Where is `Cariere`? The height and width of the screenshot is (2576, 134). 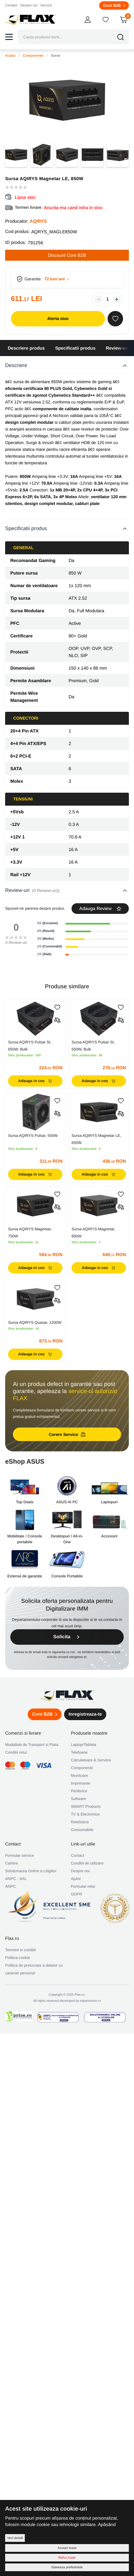 Cariere is located at coordinates (11, 1863).